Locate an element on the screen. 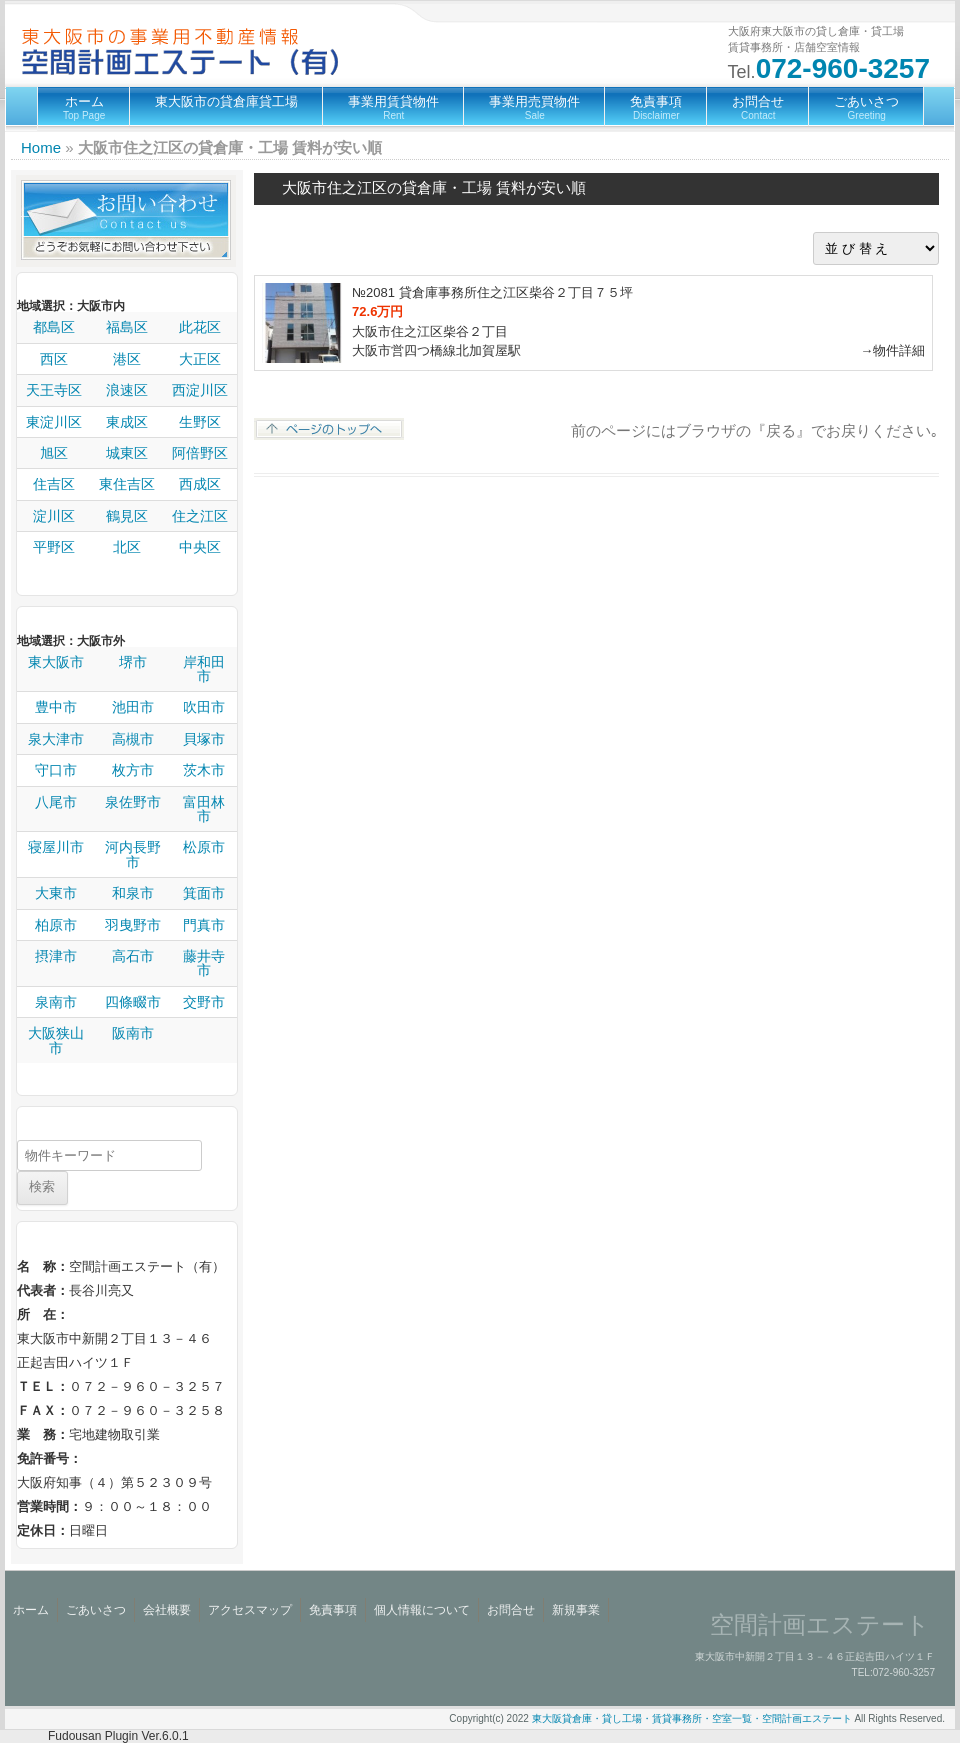  天王寺区 is located at coordinates (54, 390).